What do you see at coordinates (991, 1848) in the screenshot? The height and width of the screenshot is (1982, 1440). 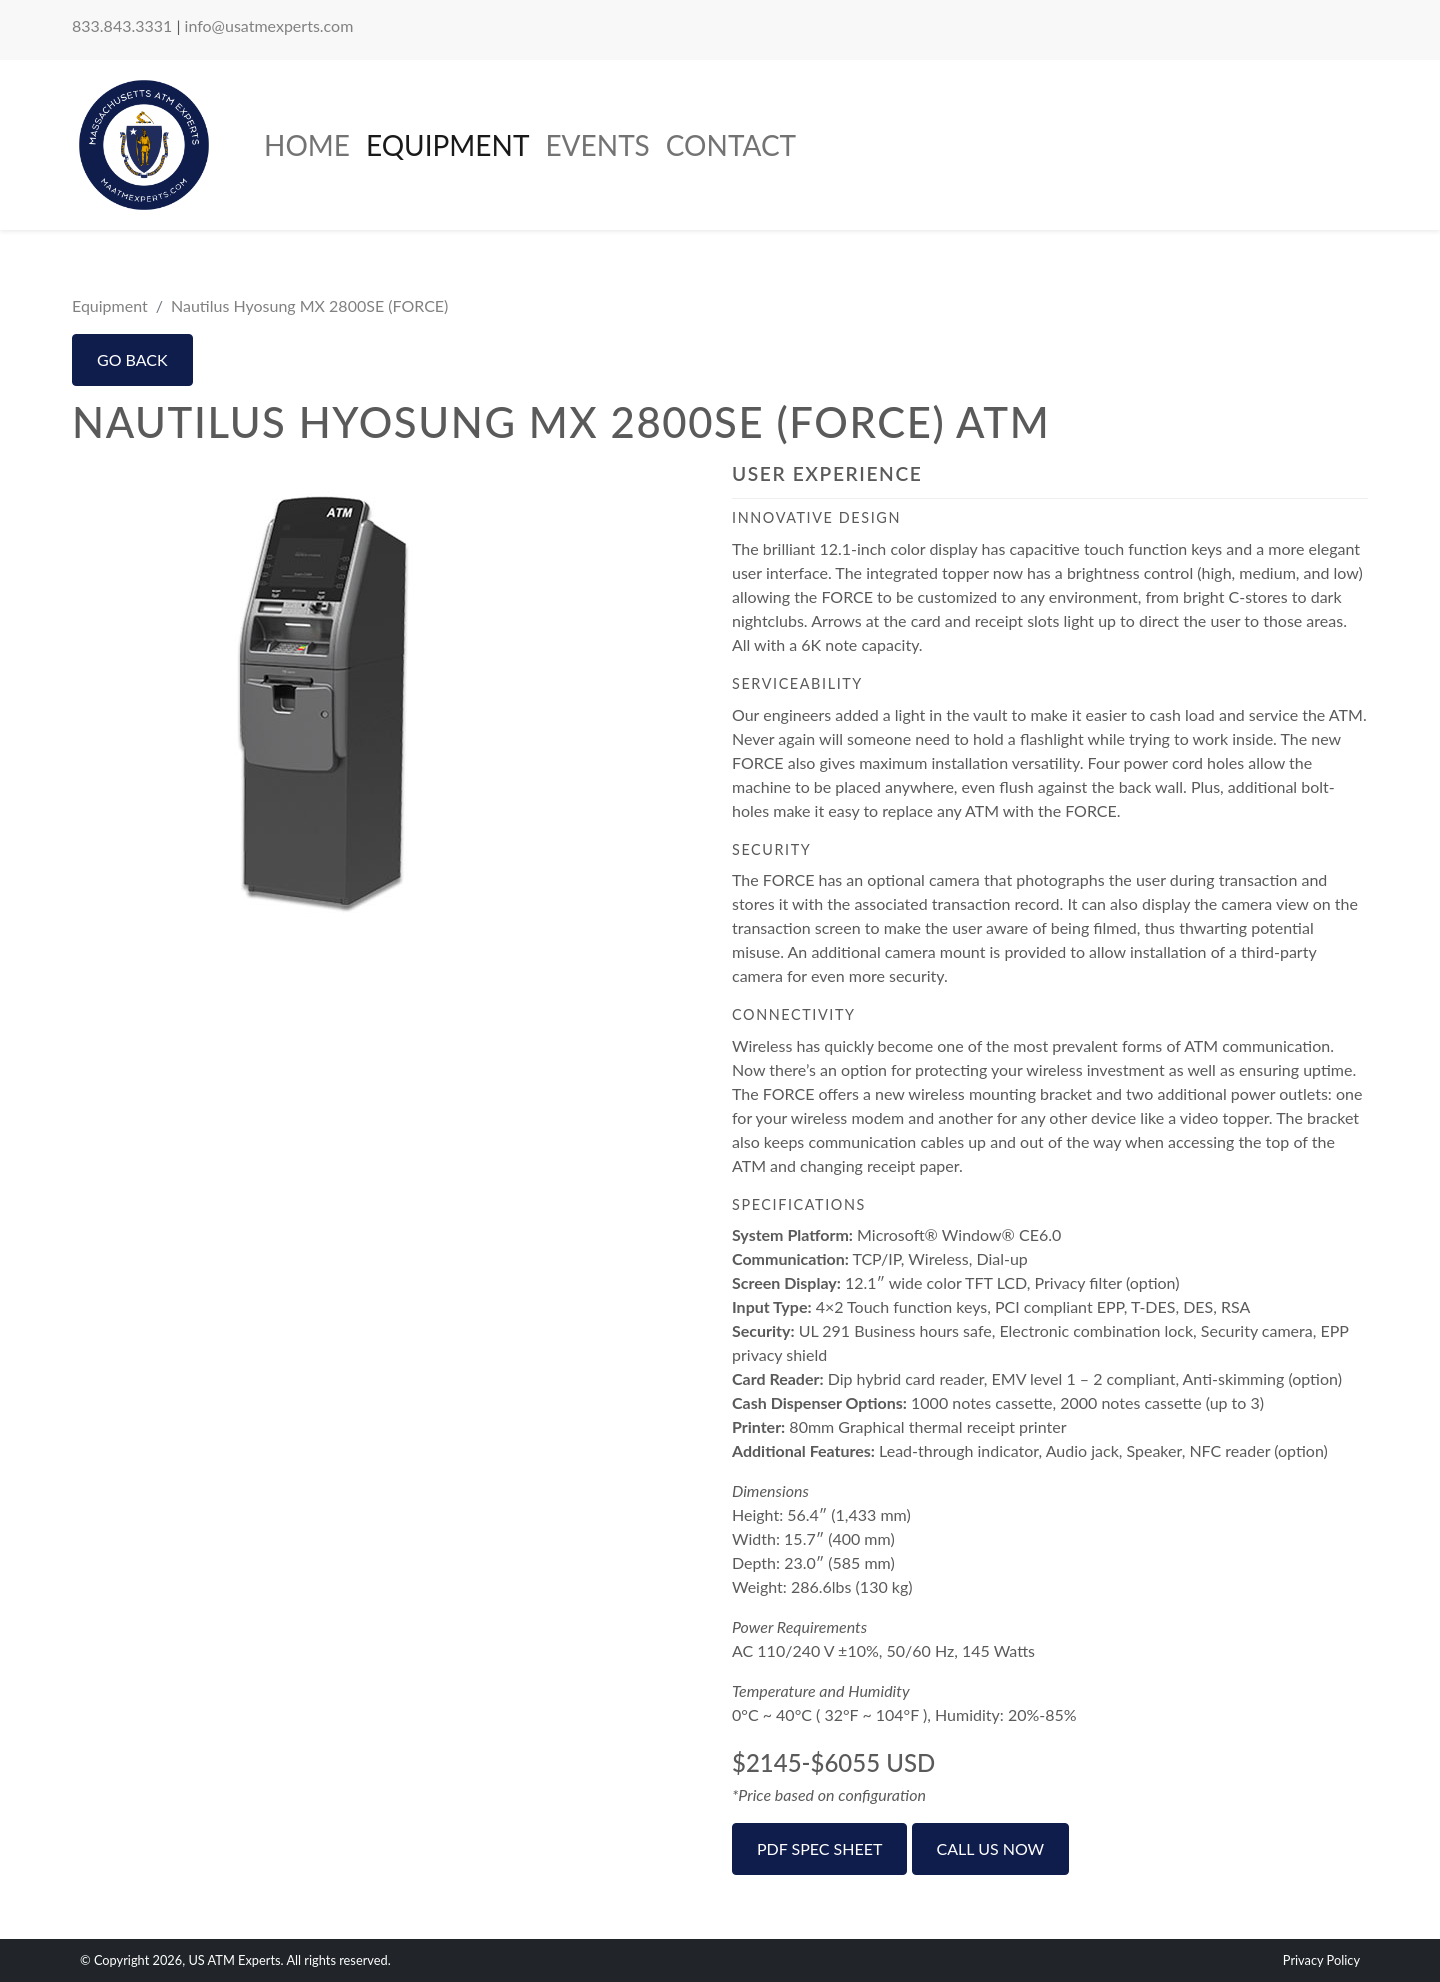 I see `Call Us Now` at bounding box center [991, 1848].